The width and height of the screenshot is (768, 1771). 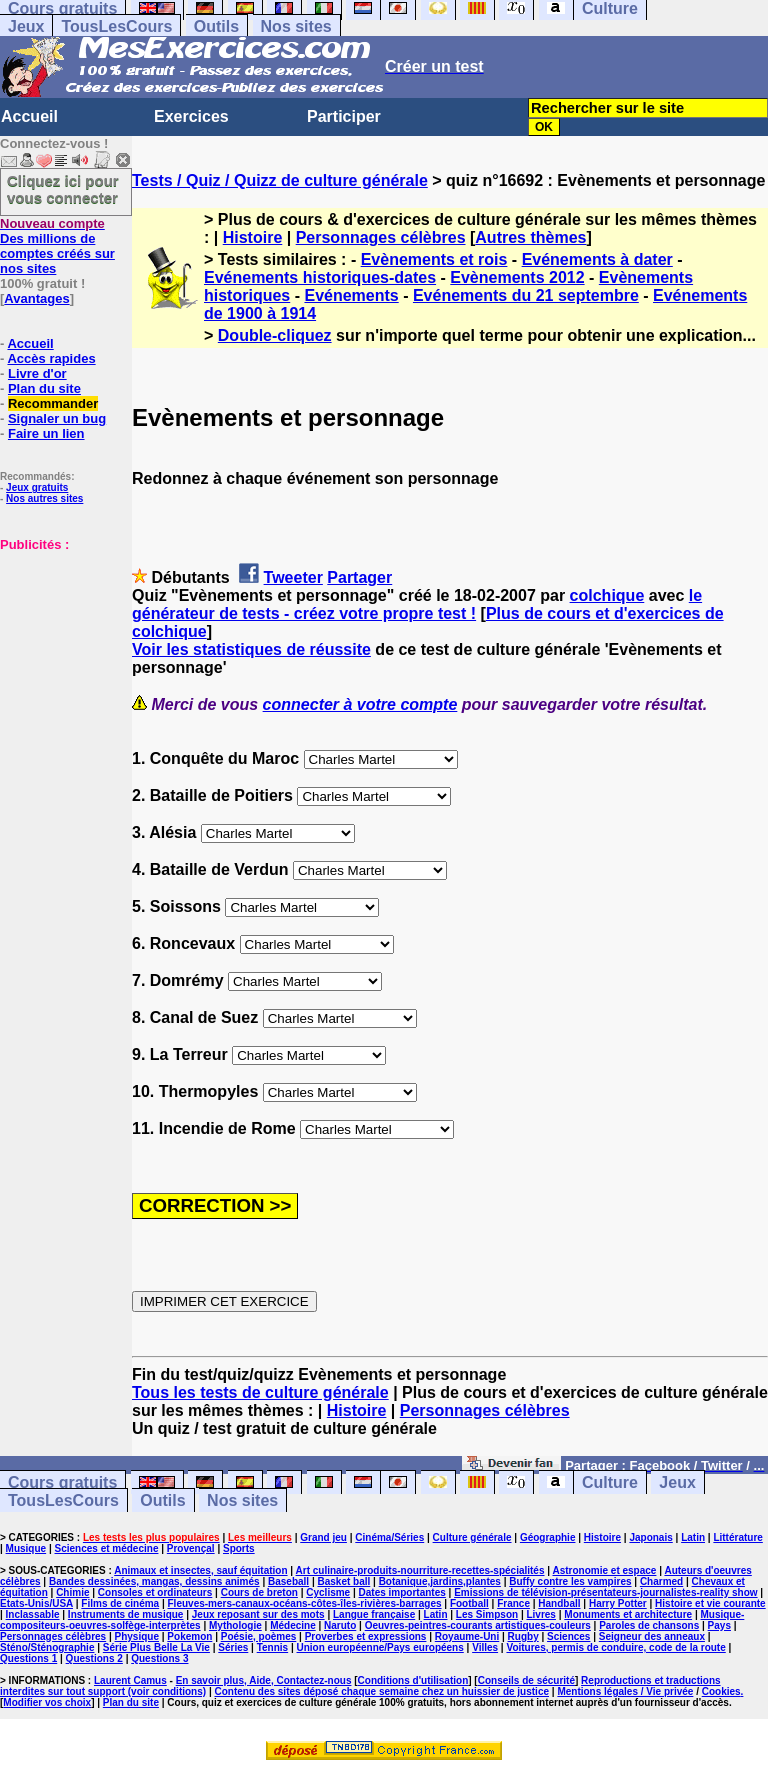 What do you see at coordinates (526, 295) in the screenshot?
I see `Evénements du 21 septembre` at bounding box center [526, 295].